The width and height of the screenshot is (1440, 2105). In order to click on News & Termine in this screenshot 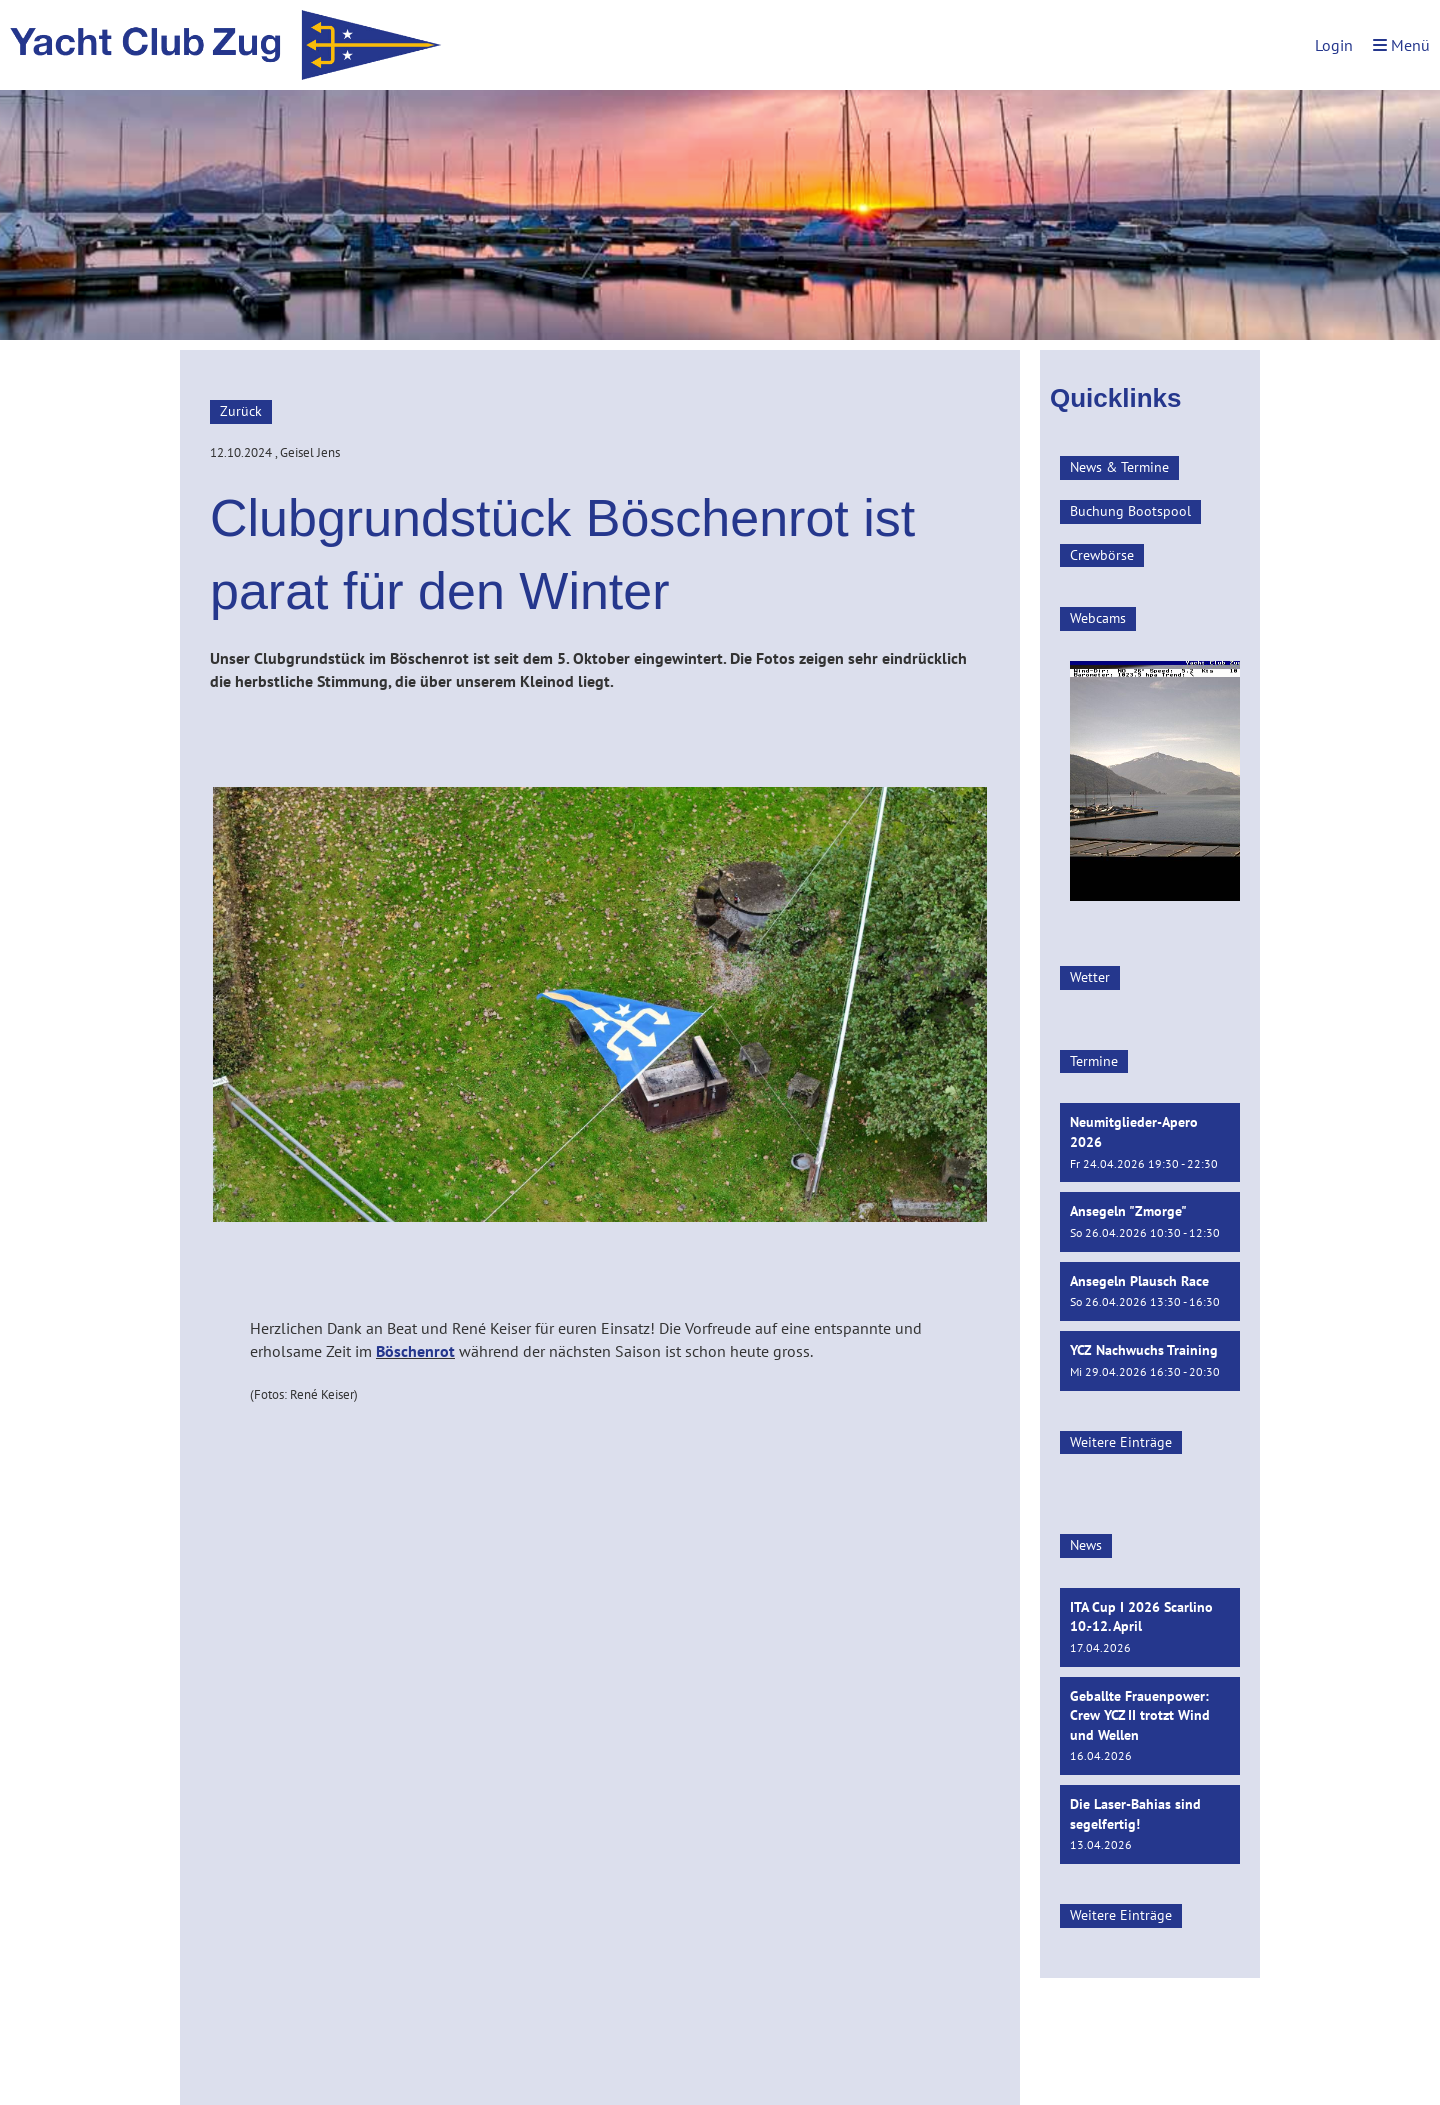, I will do `click(1119, 467)`.